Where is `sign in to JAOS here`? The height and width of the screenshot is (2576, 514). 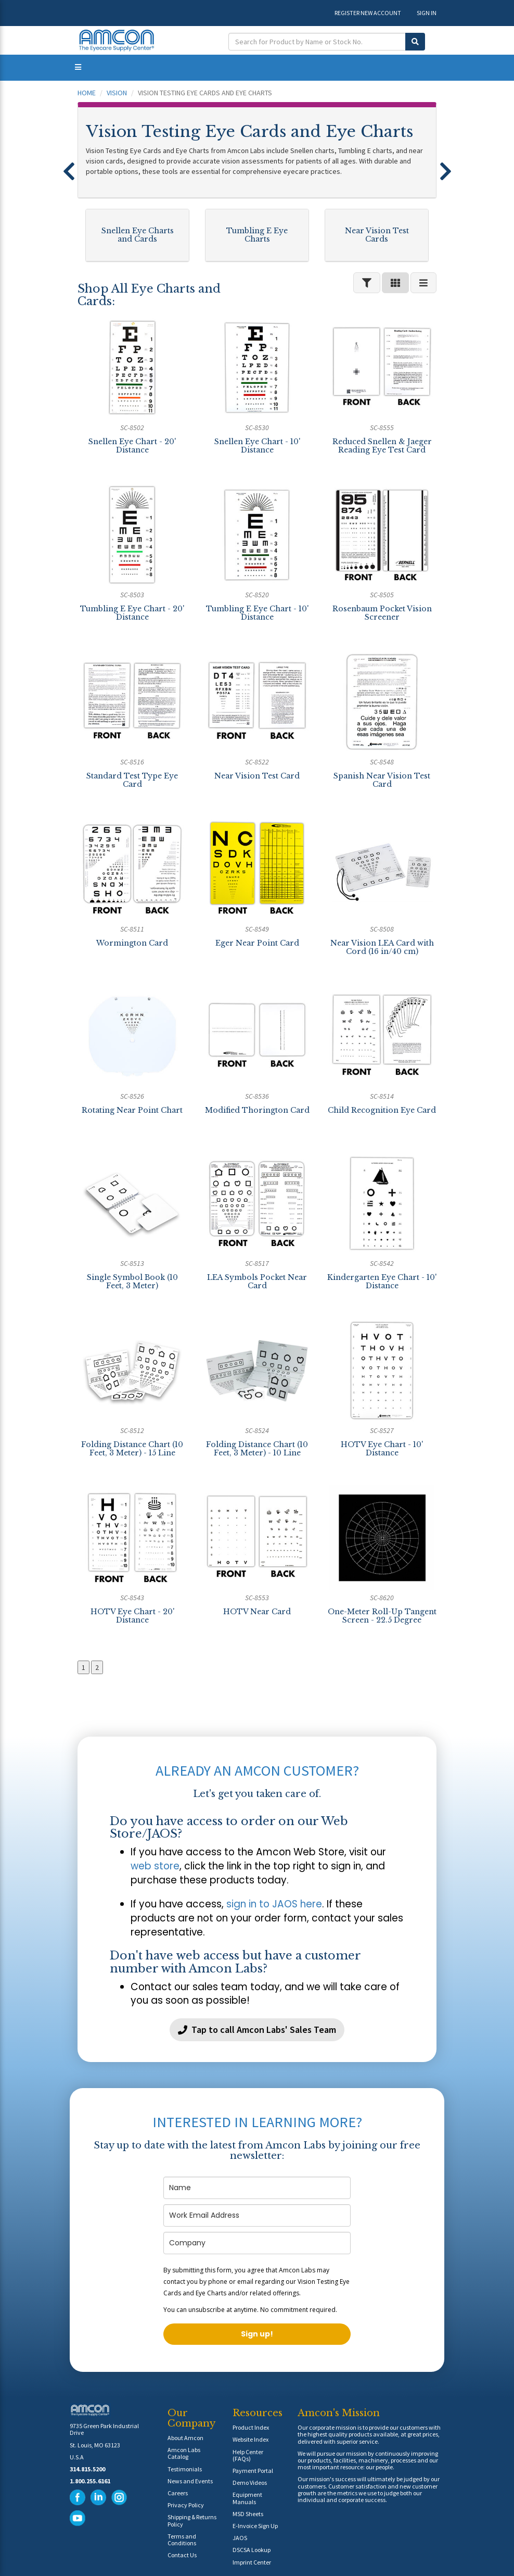
sign in to JAOS here is located at coordinates (274, 1904).